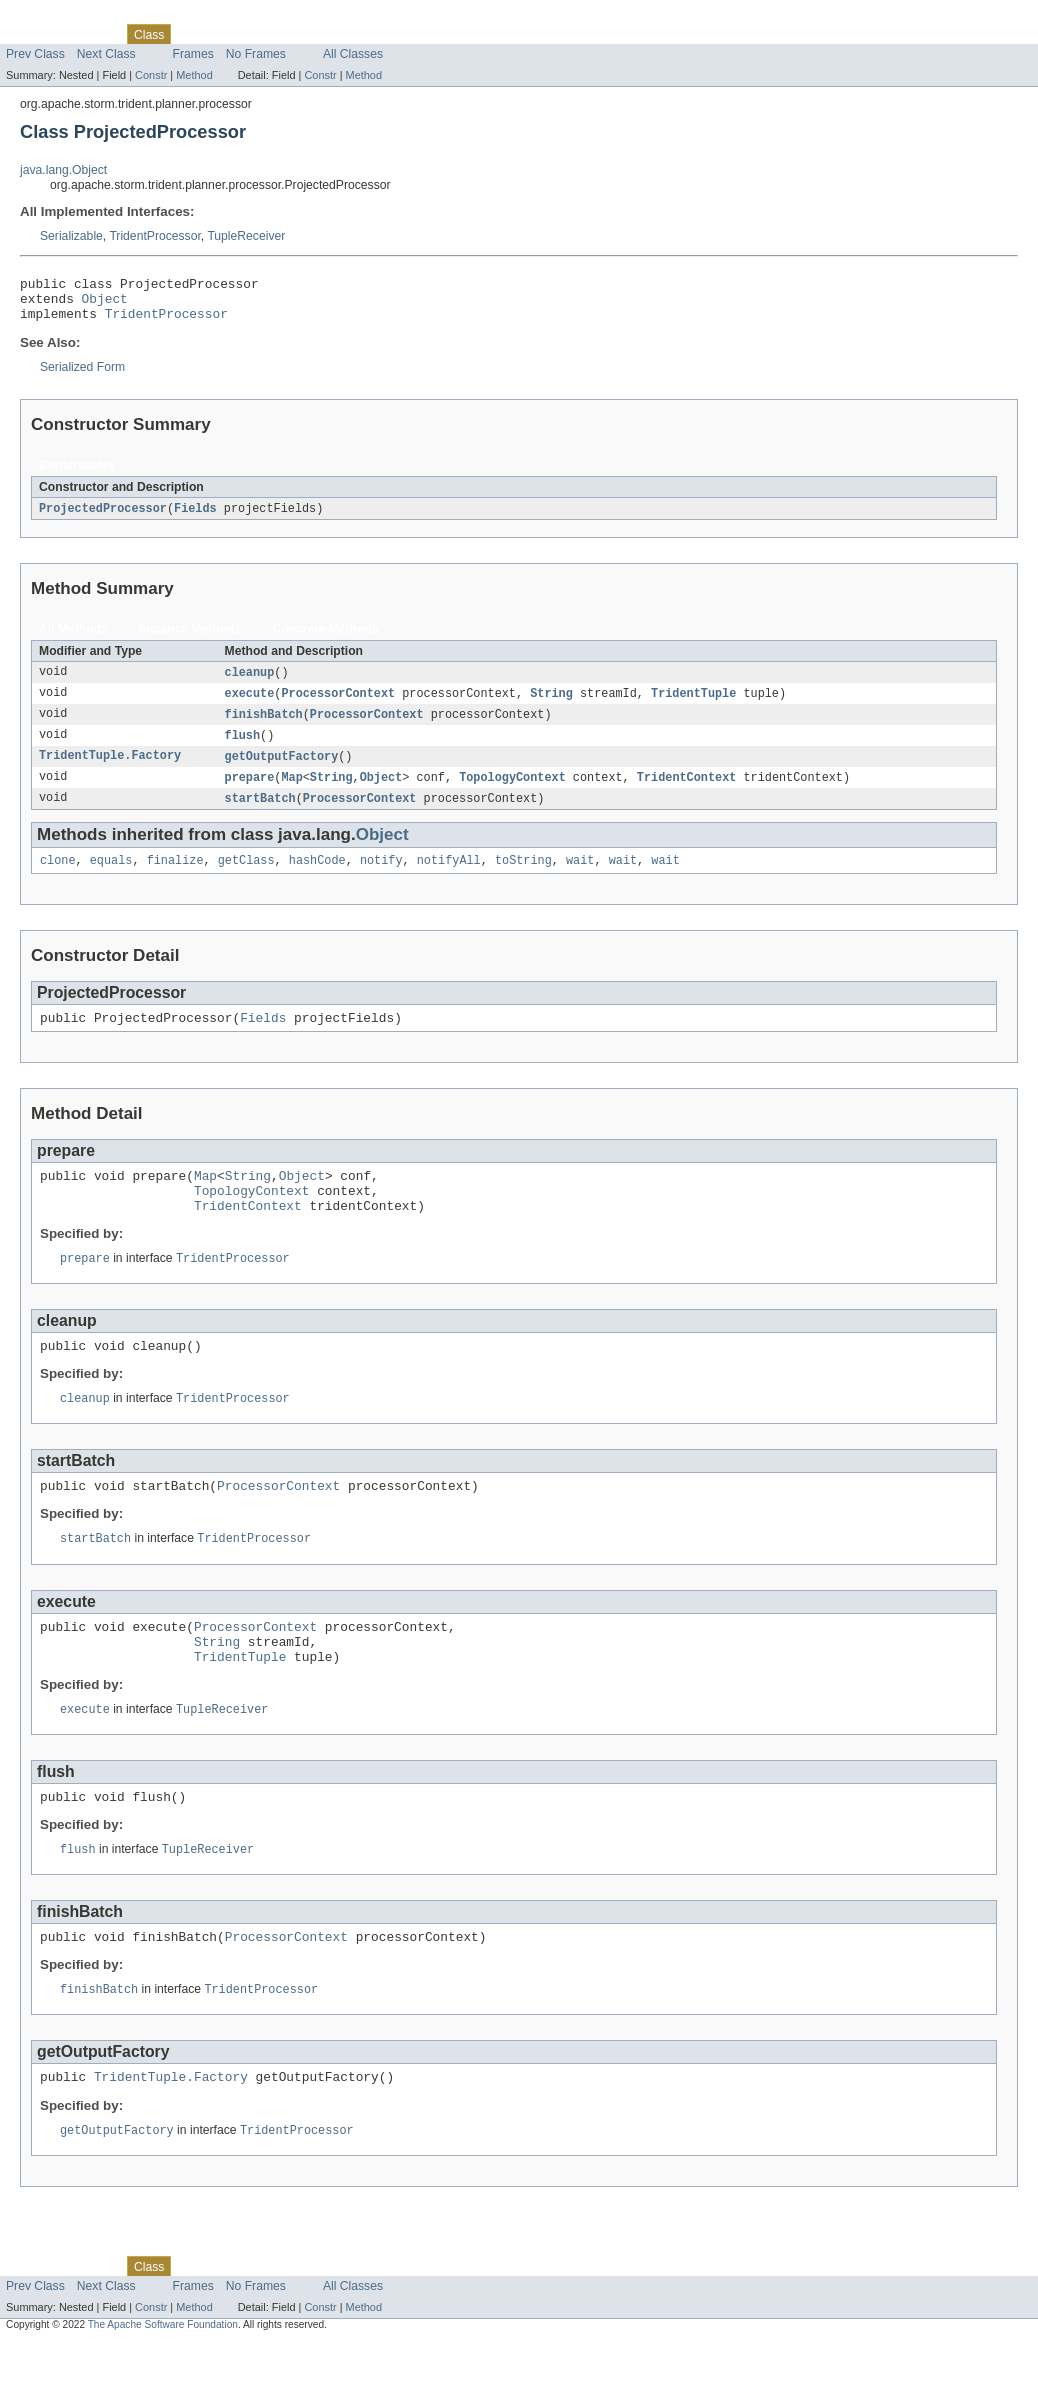 The width and height of the screenshot is (1038, 2404). I want to click on Use, so click(193, 34).